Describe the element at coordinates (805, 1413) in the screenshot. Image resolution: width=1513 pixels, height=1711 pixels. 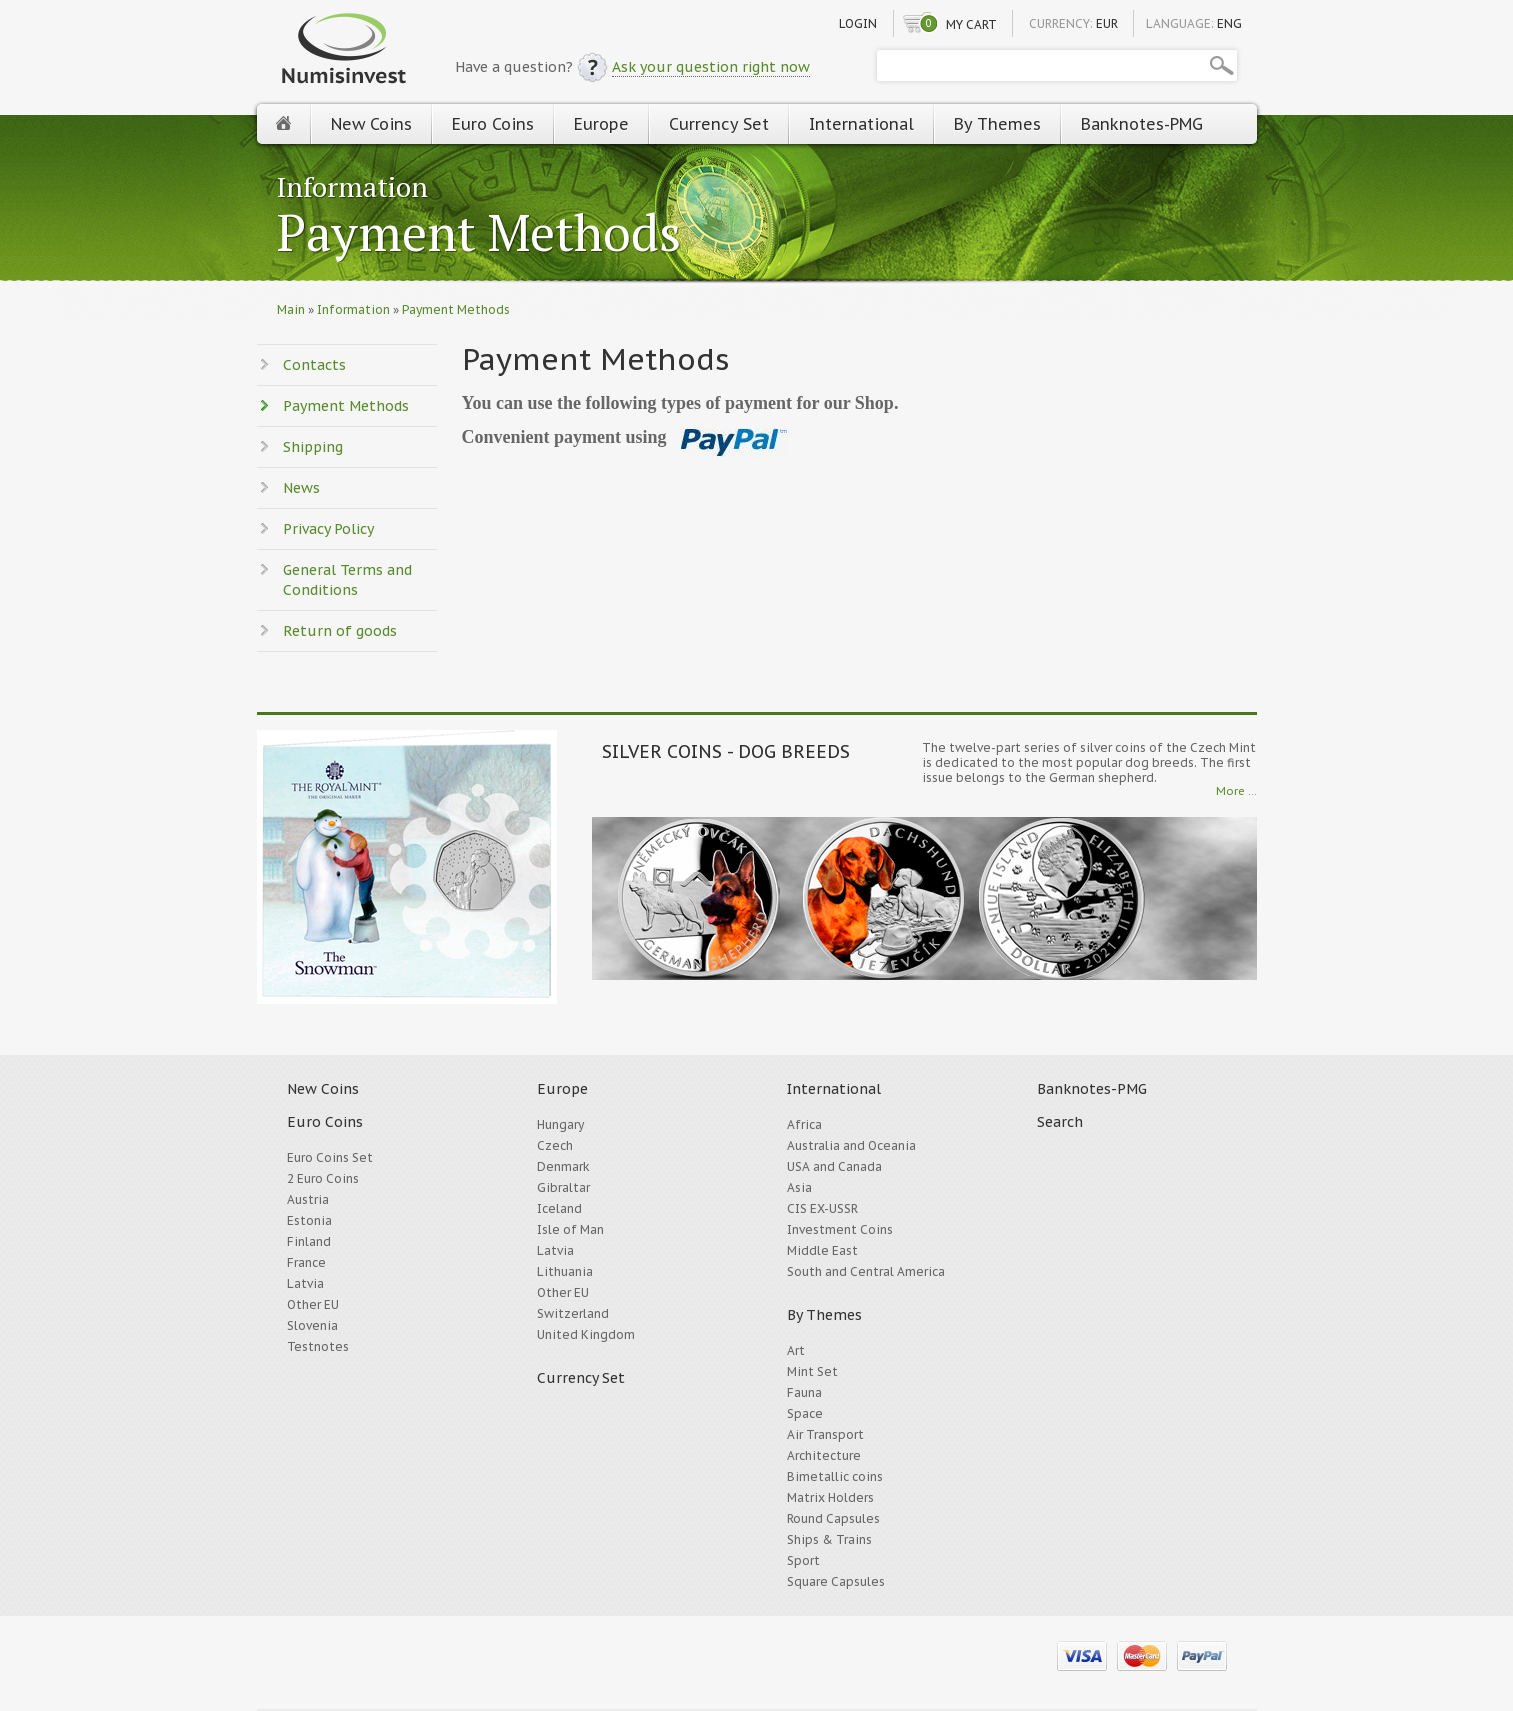
I see `Space` at that location.